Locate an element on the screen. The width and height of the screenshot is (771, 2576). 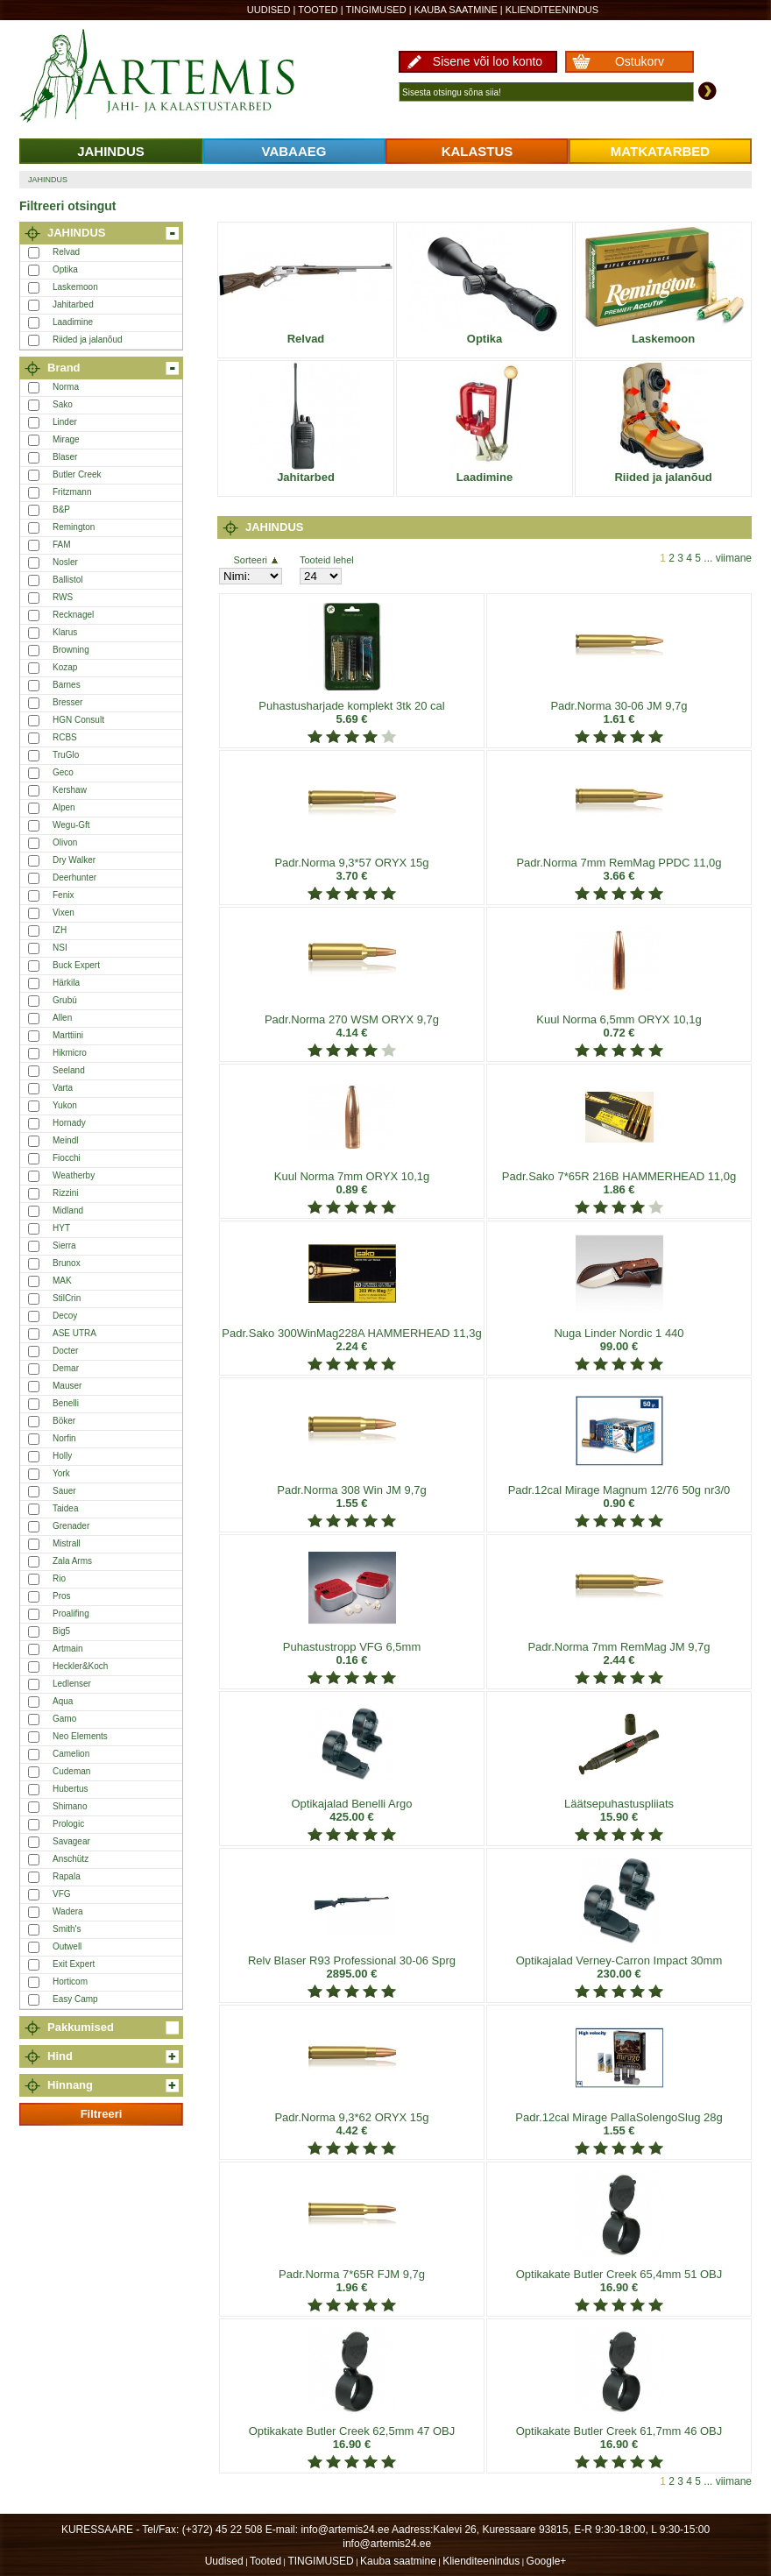
Weatherby is located at coordinates (74, 1175).